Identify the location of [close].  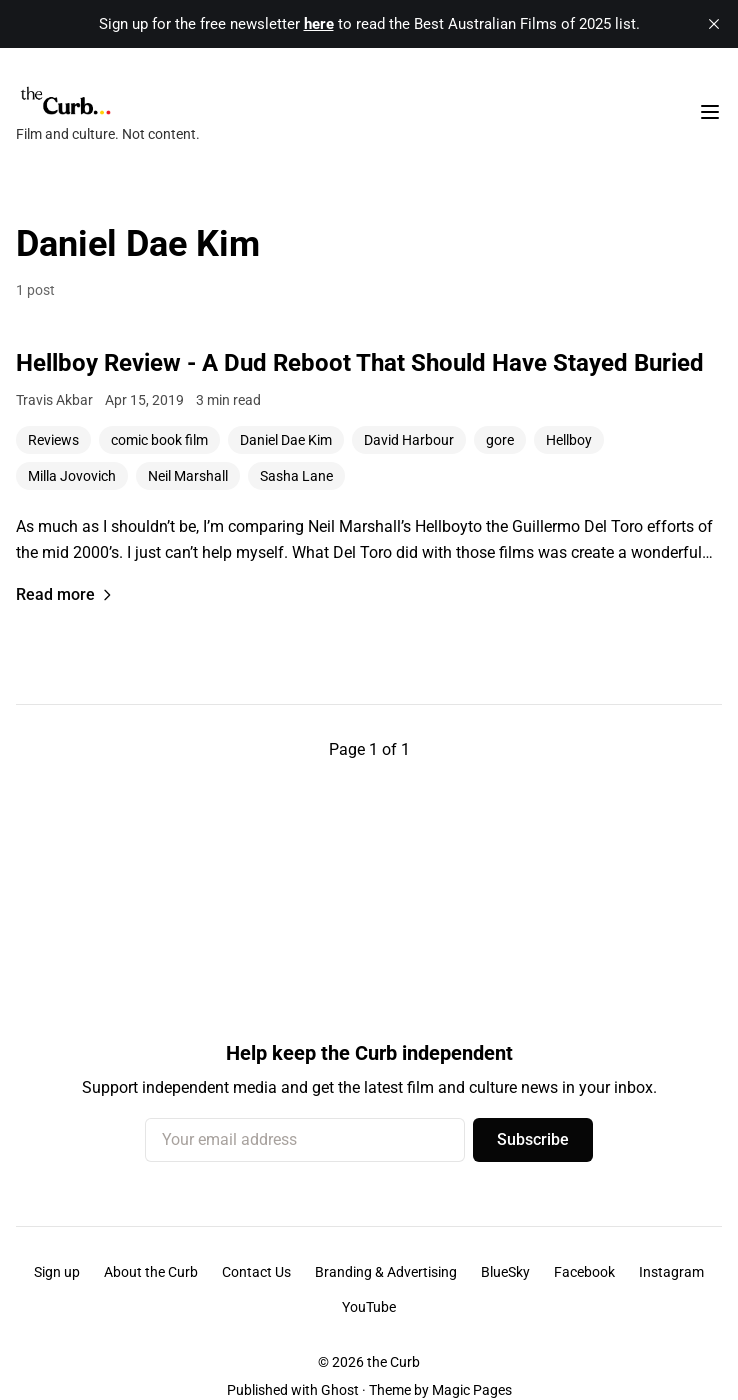
(714, 24).